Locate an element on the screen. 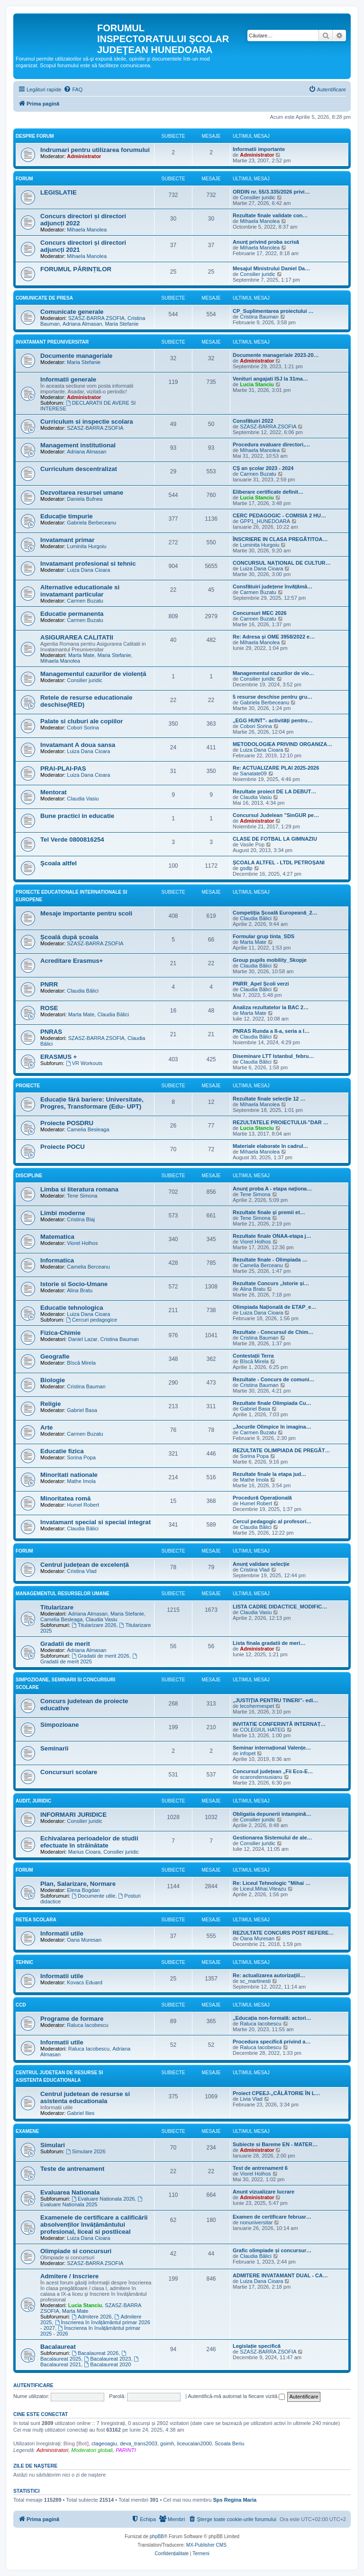 Image resolution: width=364 pixels, height=2576 pixels. Admitere 2026 is located at coordinates (91, 2316).